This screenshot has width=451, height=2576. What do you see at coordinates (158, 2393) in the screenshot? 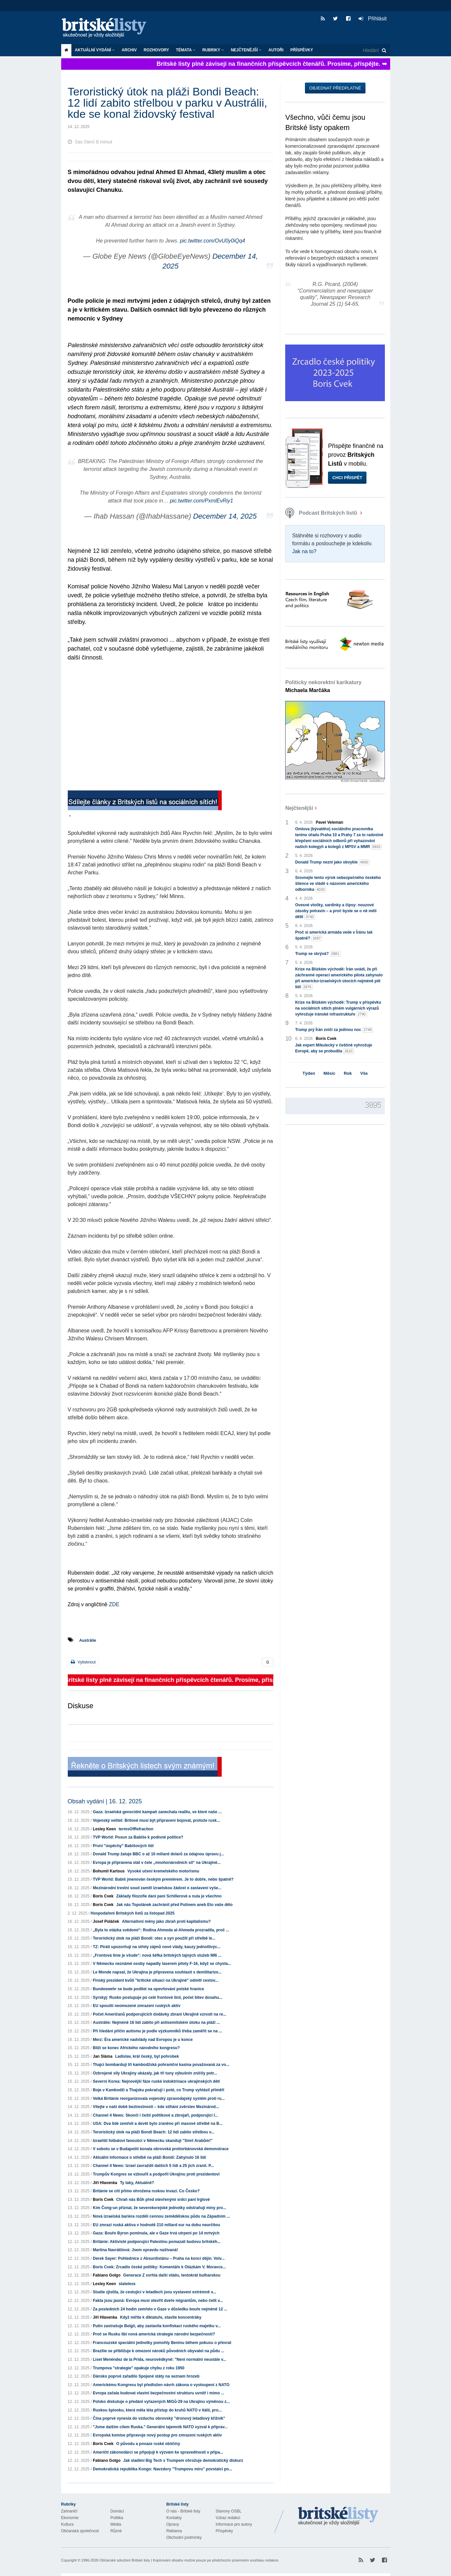
I see `Evropa začala budovat vlastní bezpečnostní strukturu uvnitř i mimo ...` at bounding box center [158, 2393].